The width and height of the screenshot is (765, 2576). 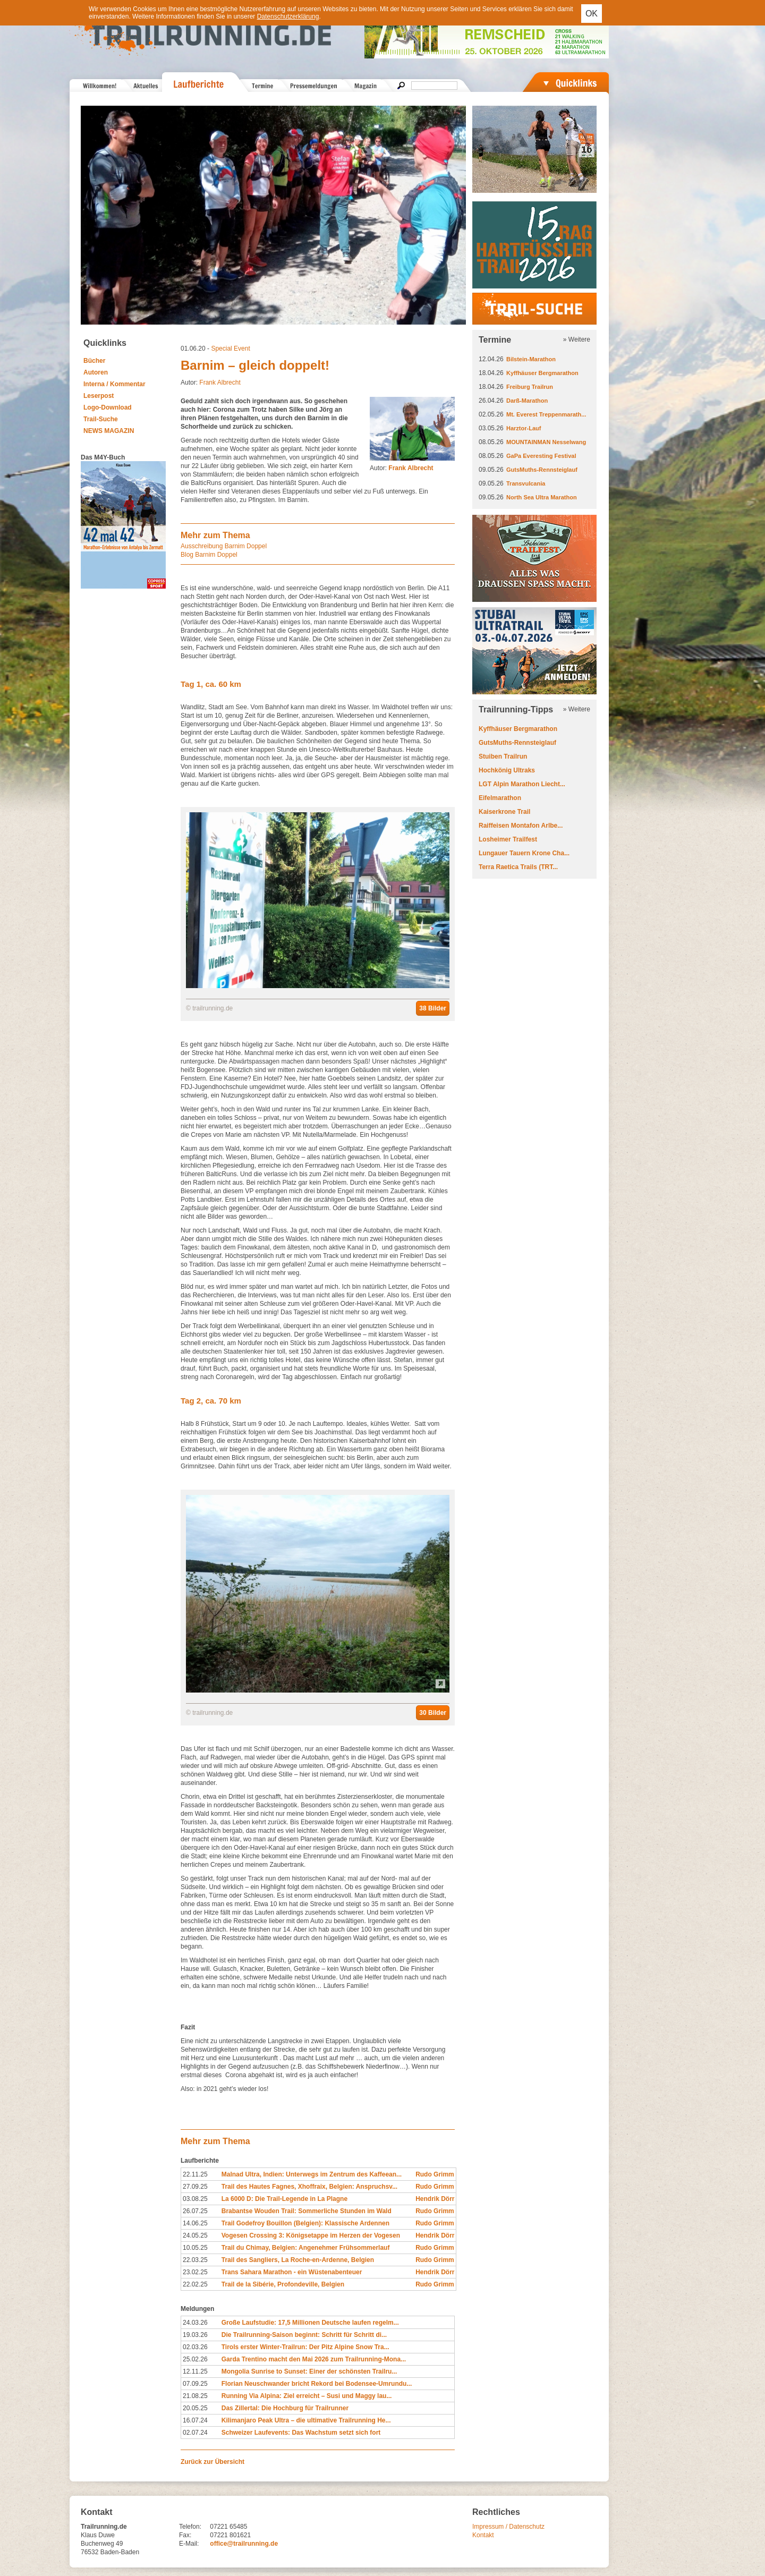 I want to click on OK, so click(x=591, y=13).